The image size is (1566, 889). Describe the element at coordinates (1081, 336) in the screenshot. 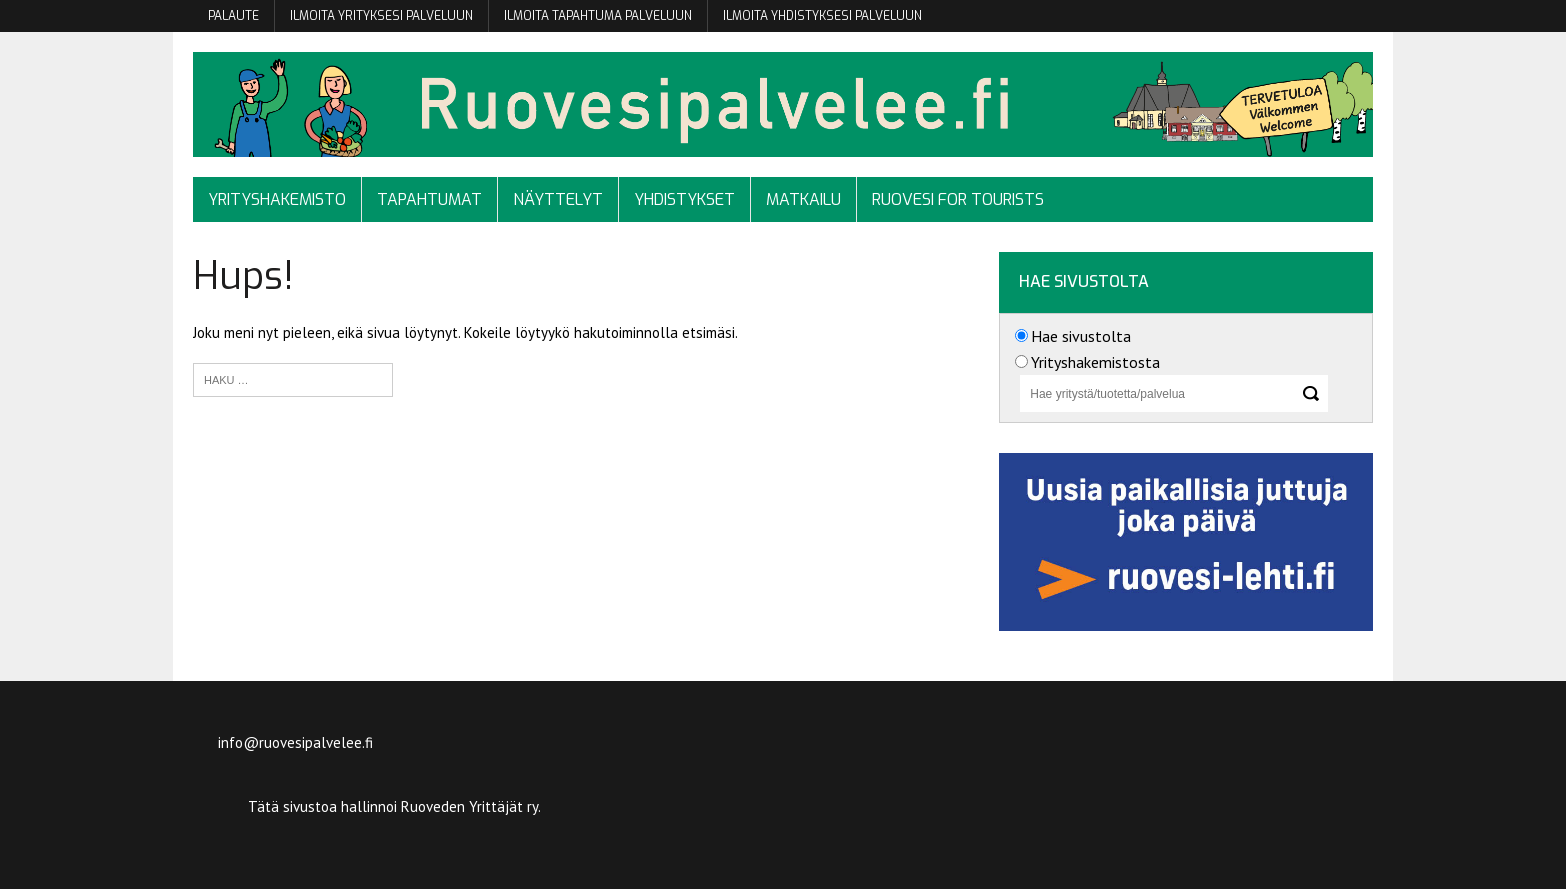

I see `Hae sivustolta` at that location.